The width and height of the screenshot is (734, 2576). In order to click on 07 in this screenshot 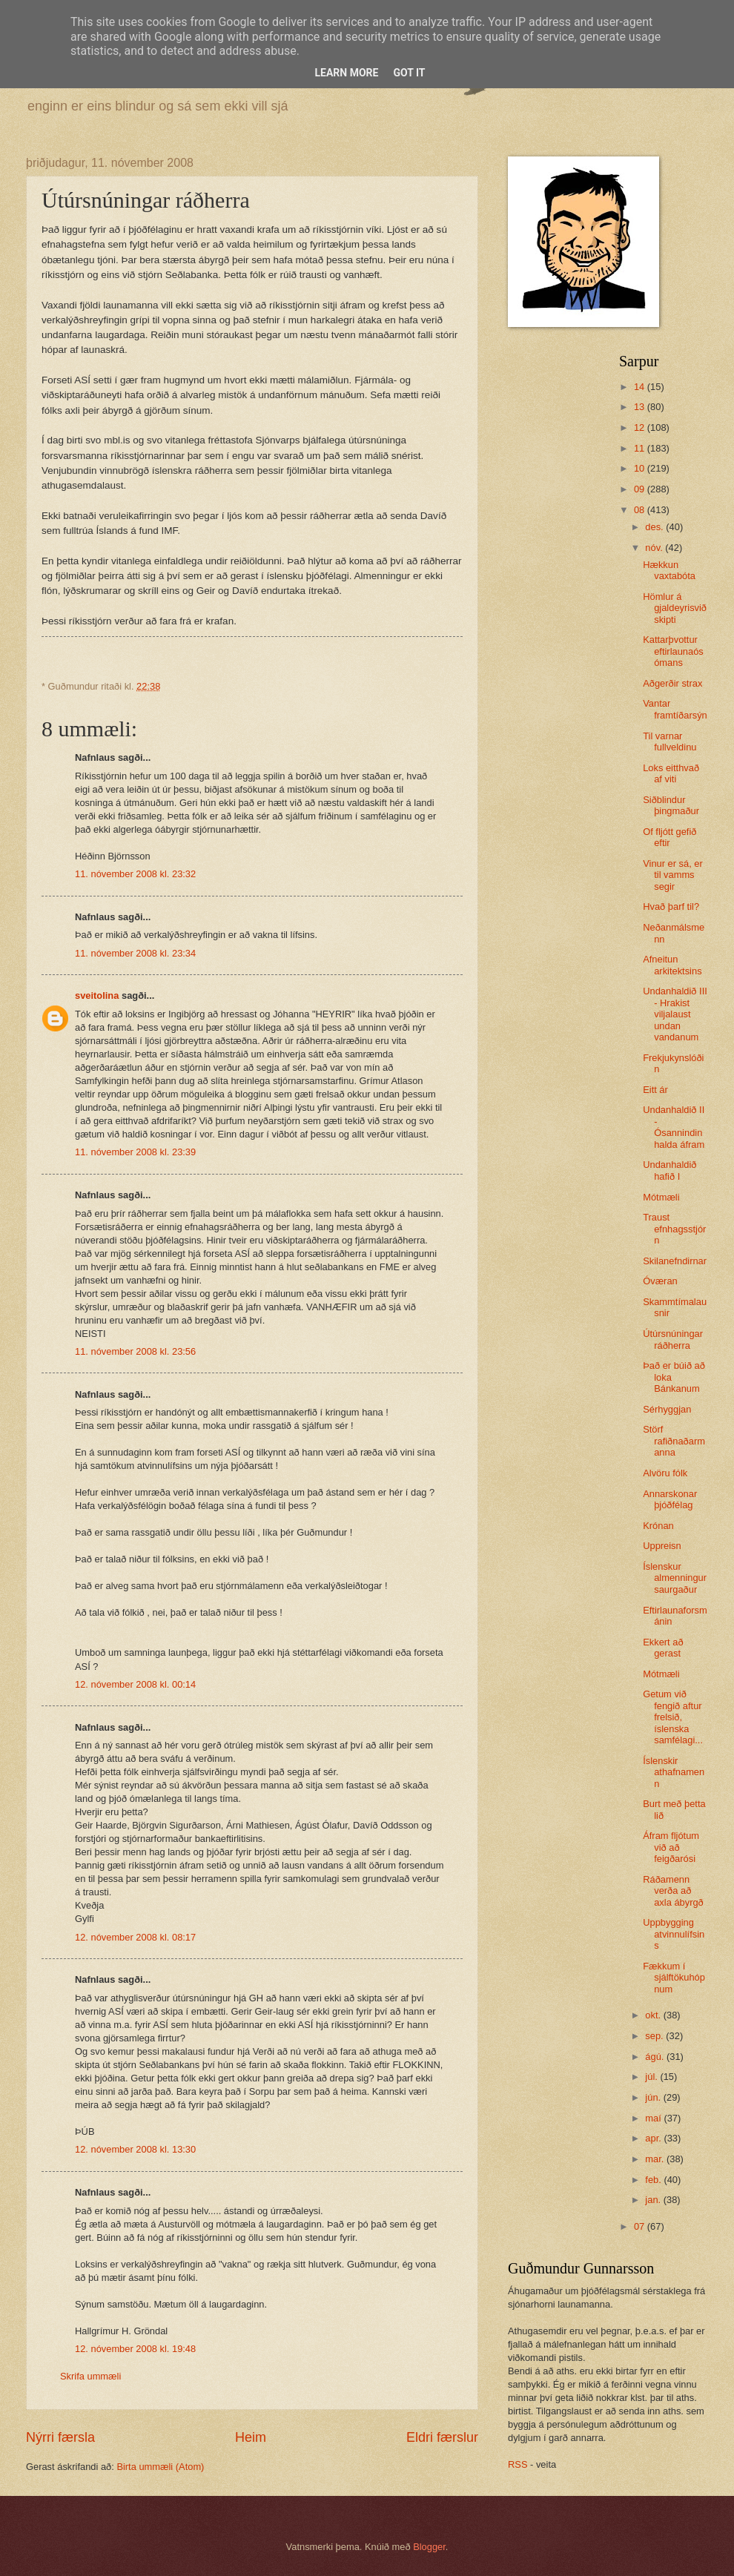, I will do `click(640, 2226)`.